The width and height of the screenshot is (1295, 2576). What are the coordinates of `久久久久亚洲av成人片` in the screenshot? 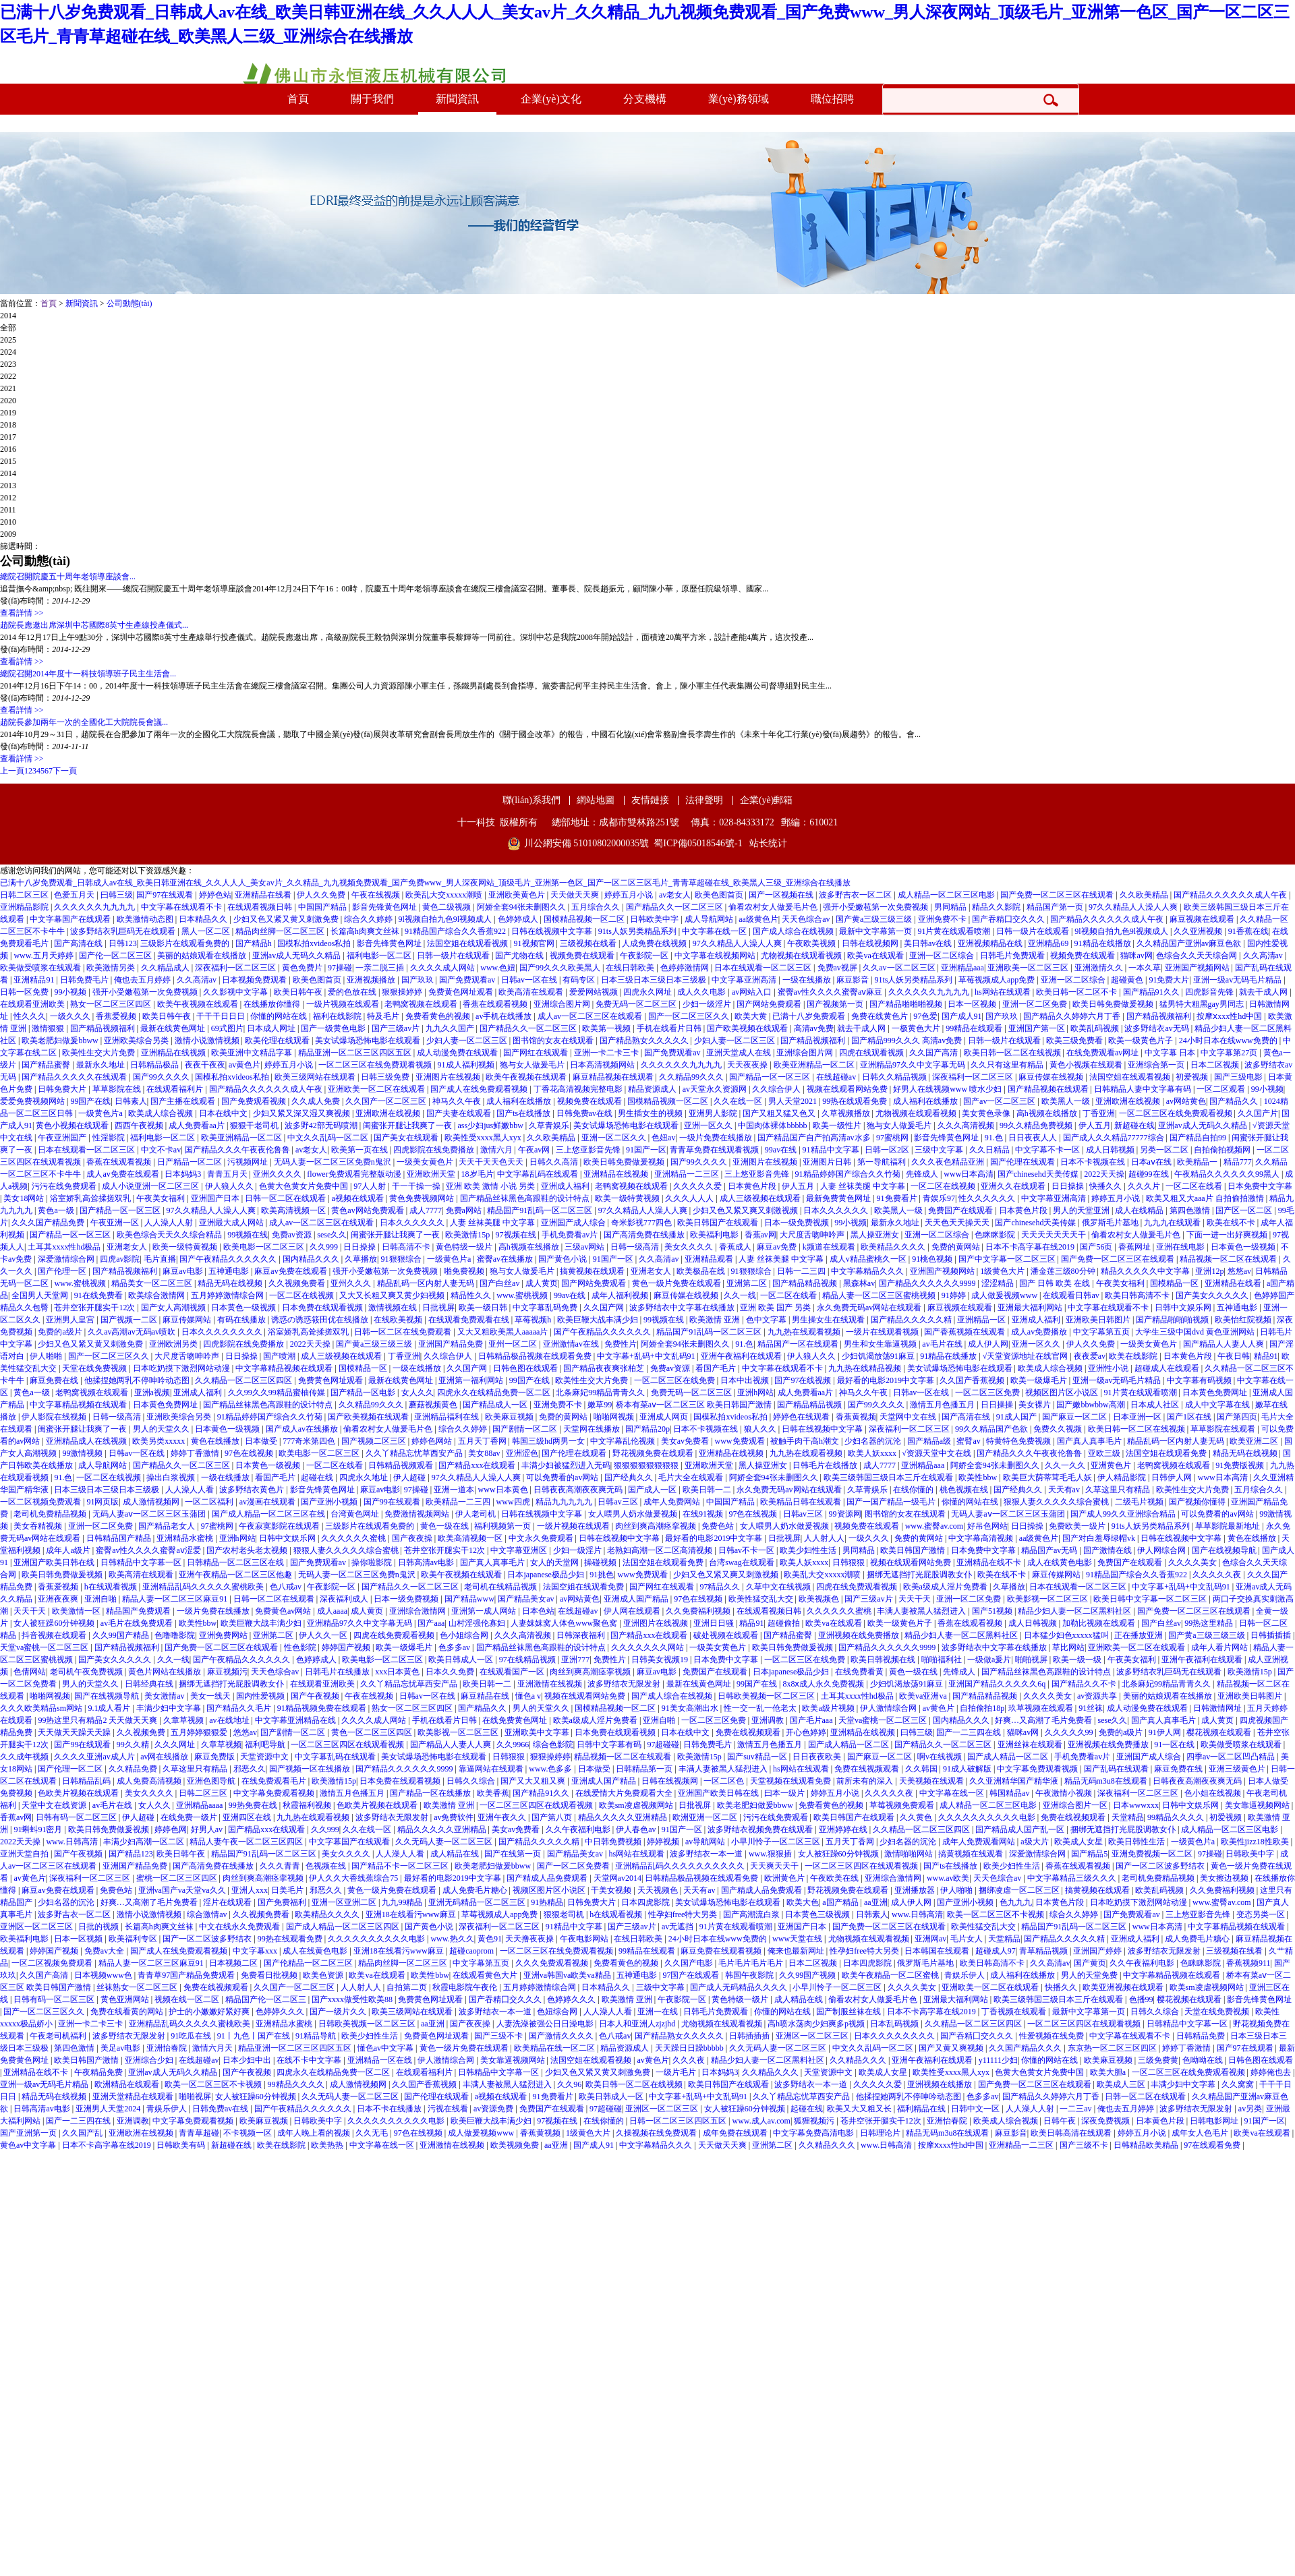 It's located at (95, 1756).